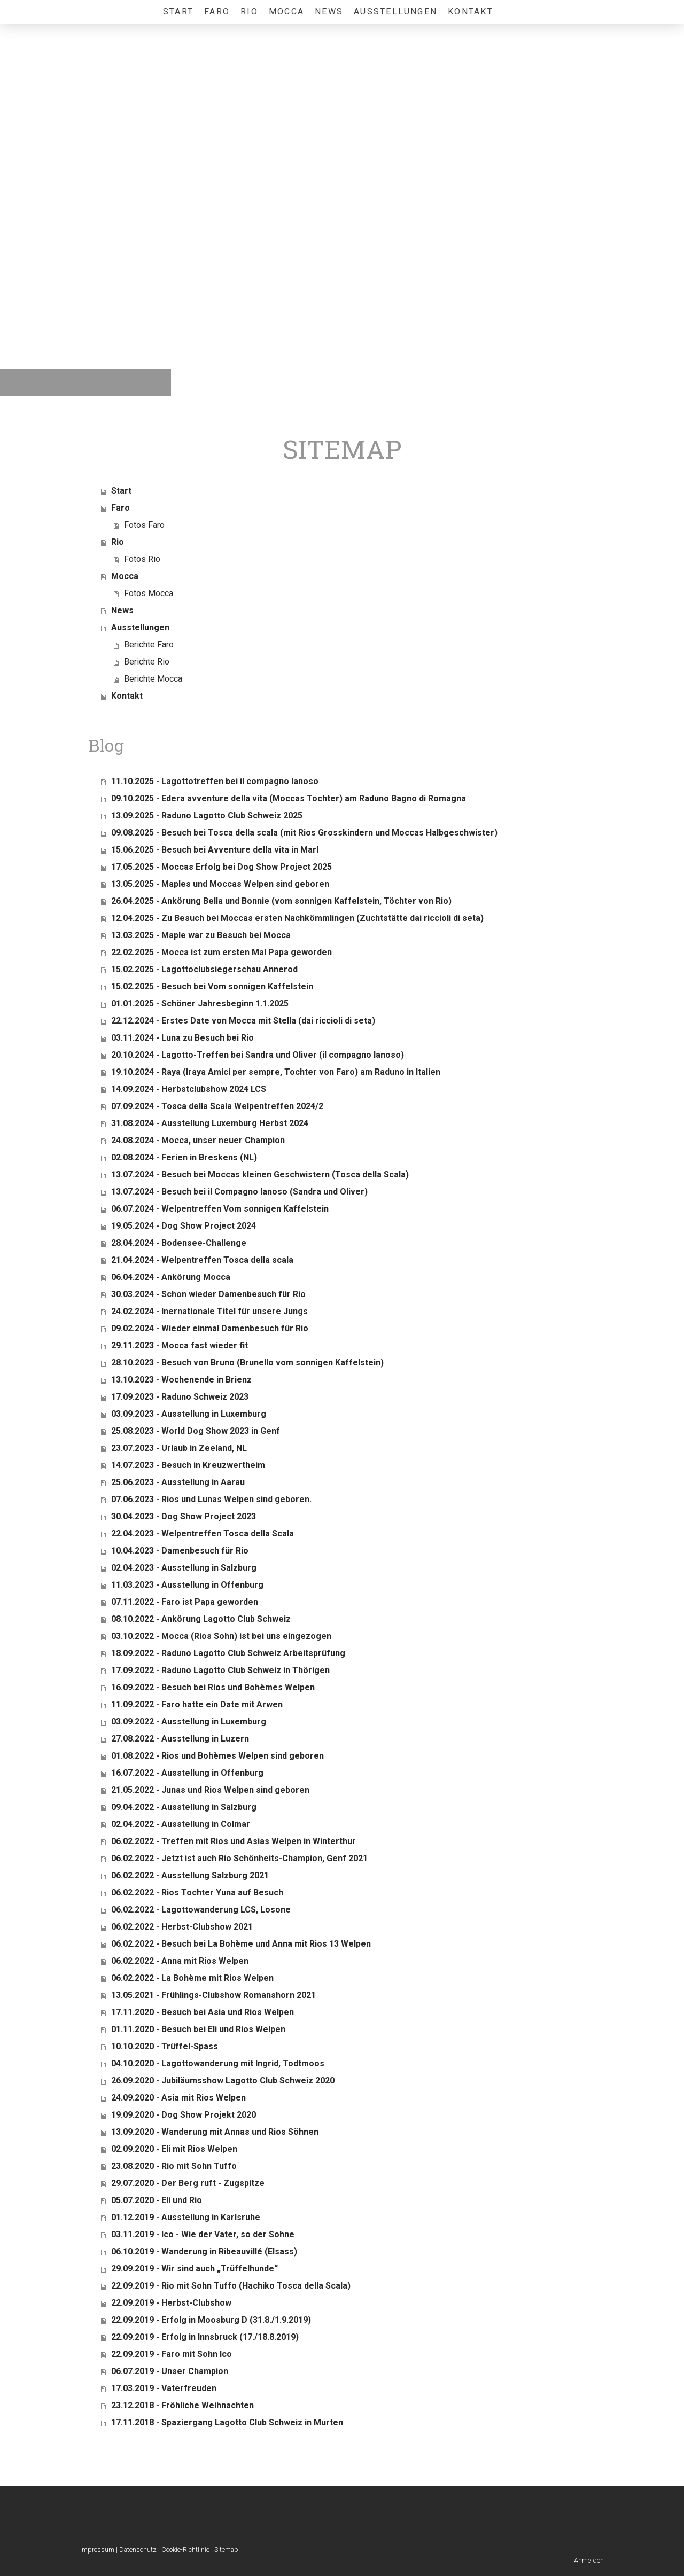  What do you see at coordinates (188, 1089) in the screenshot?
I see `14.09.2024 - Herbstclubshow 2024 LCS` at bounding box center [188, 1089].